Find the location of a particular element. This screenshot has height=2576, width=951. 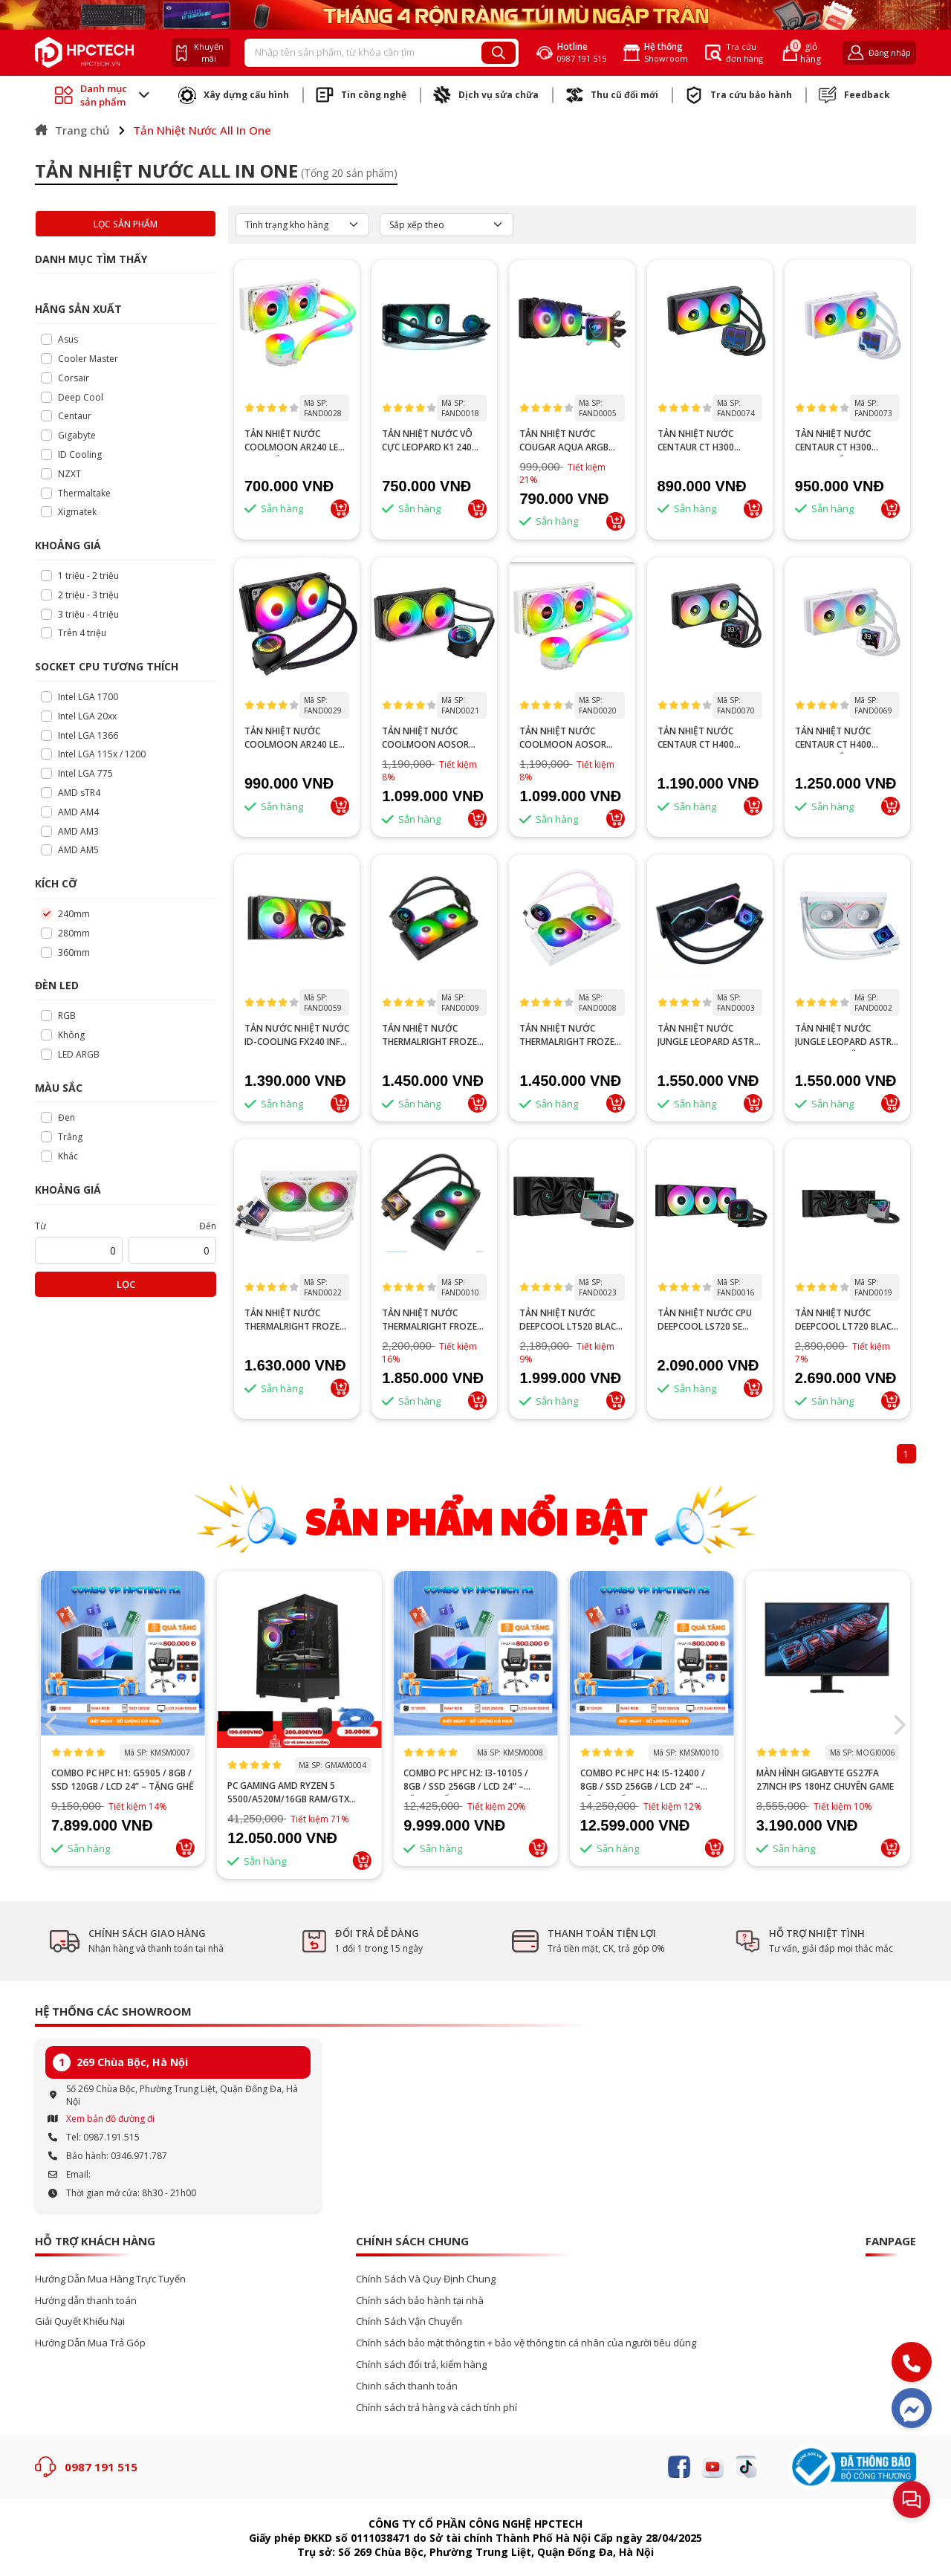

Chính sách trả hàng và cách tính phí is located at coordinates (436, 2407).